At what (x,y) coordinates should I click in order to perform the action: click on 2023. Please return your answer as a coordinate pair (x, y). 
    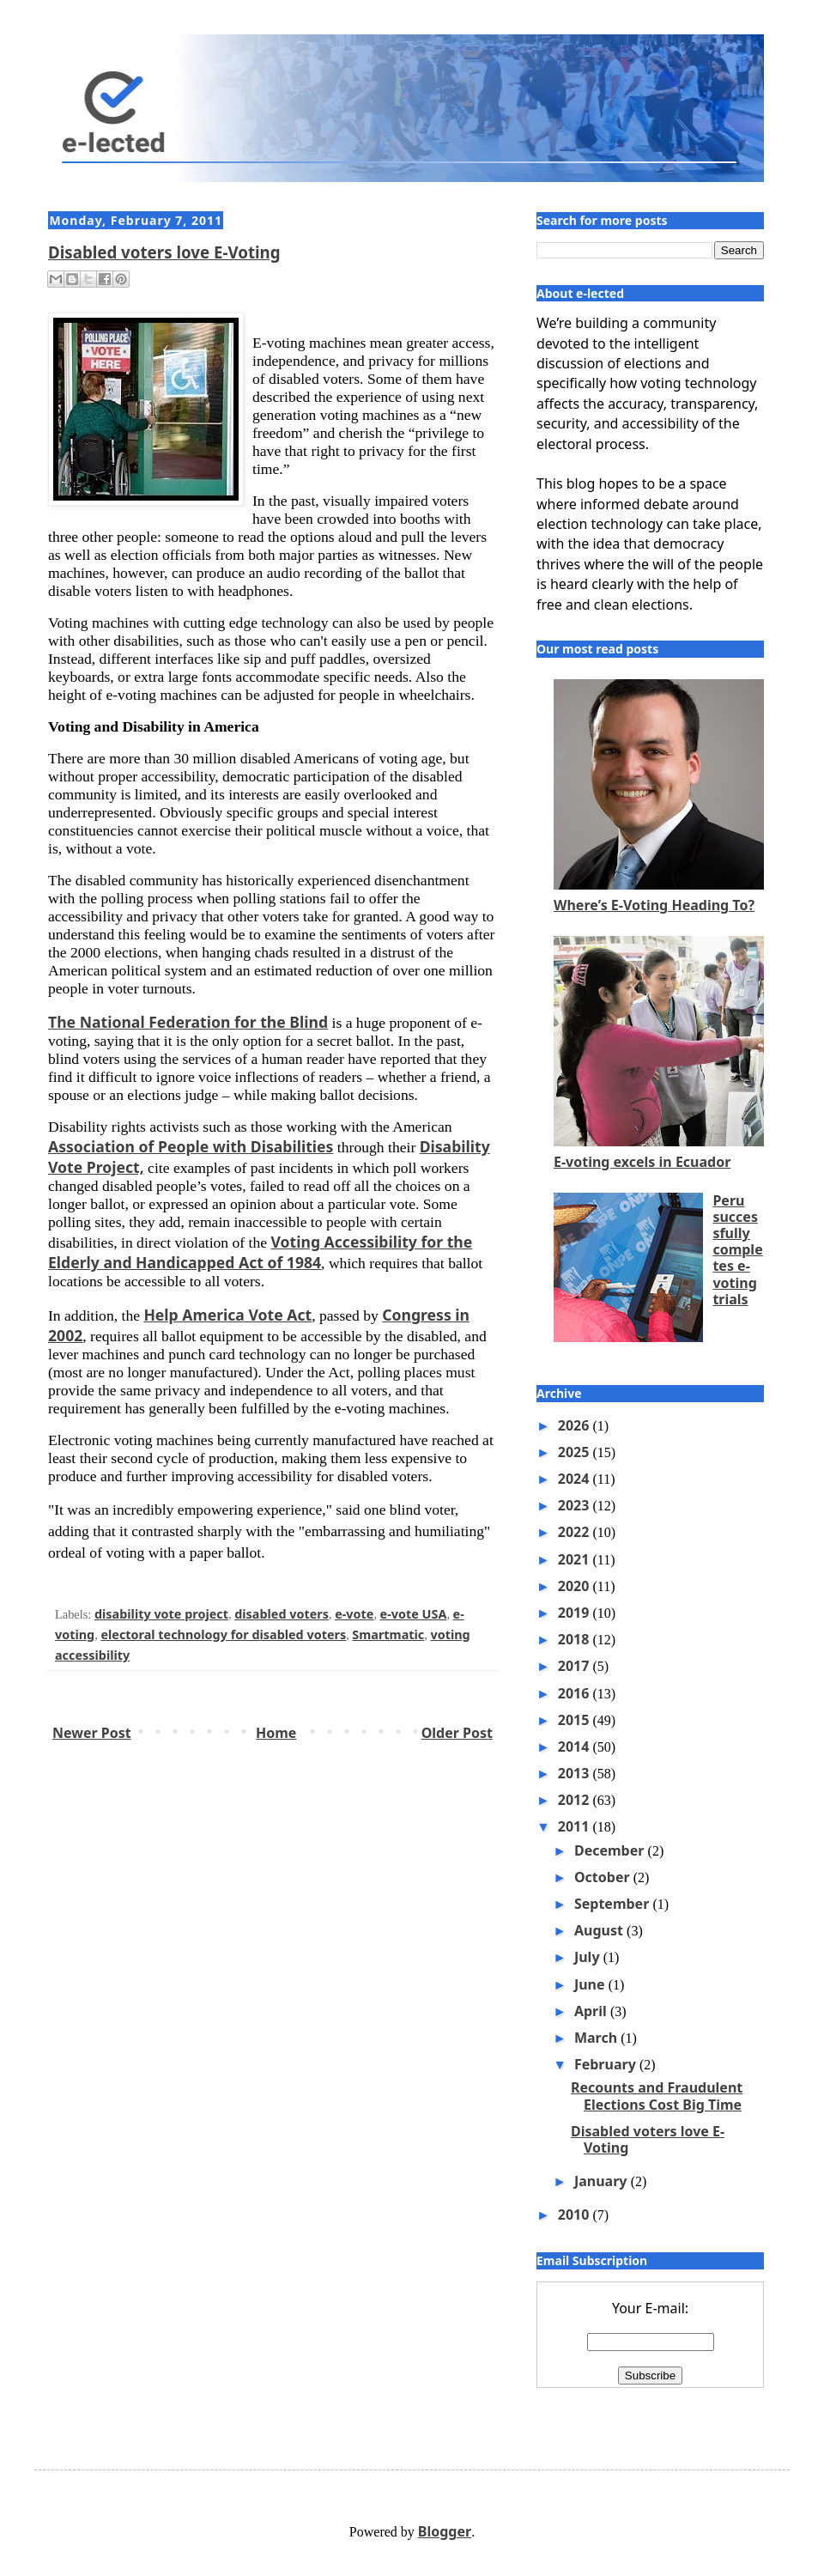
    Looking at the image, I should click on (575, 1505).